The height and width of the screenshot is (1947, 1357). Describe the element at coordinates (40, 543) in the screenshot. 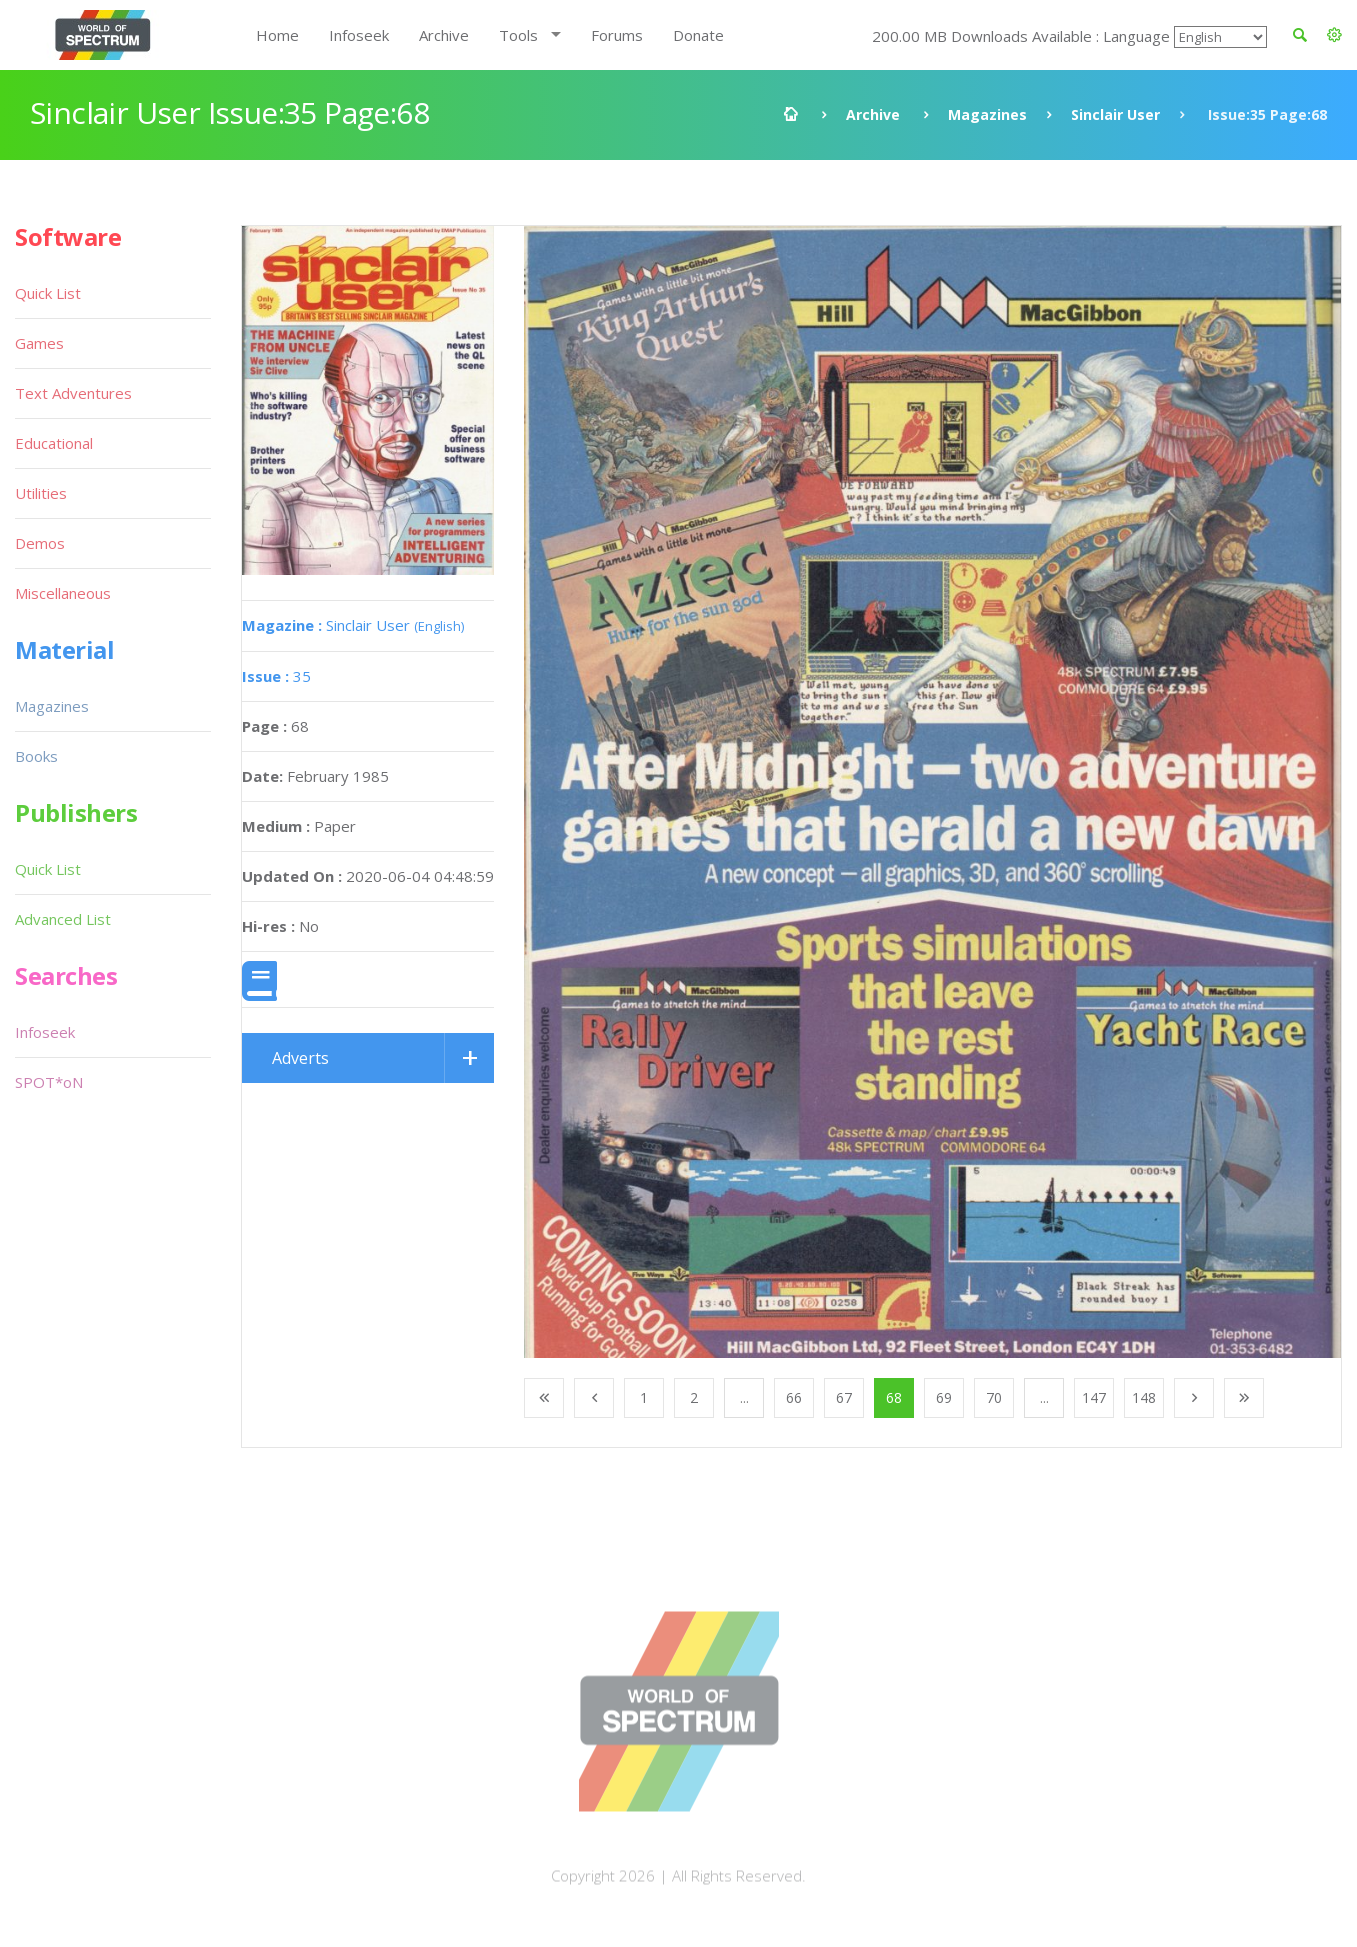

I see `Demos` at that location.